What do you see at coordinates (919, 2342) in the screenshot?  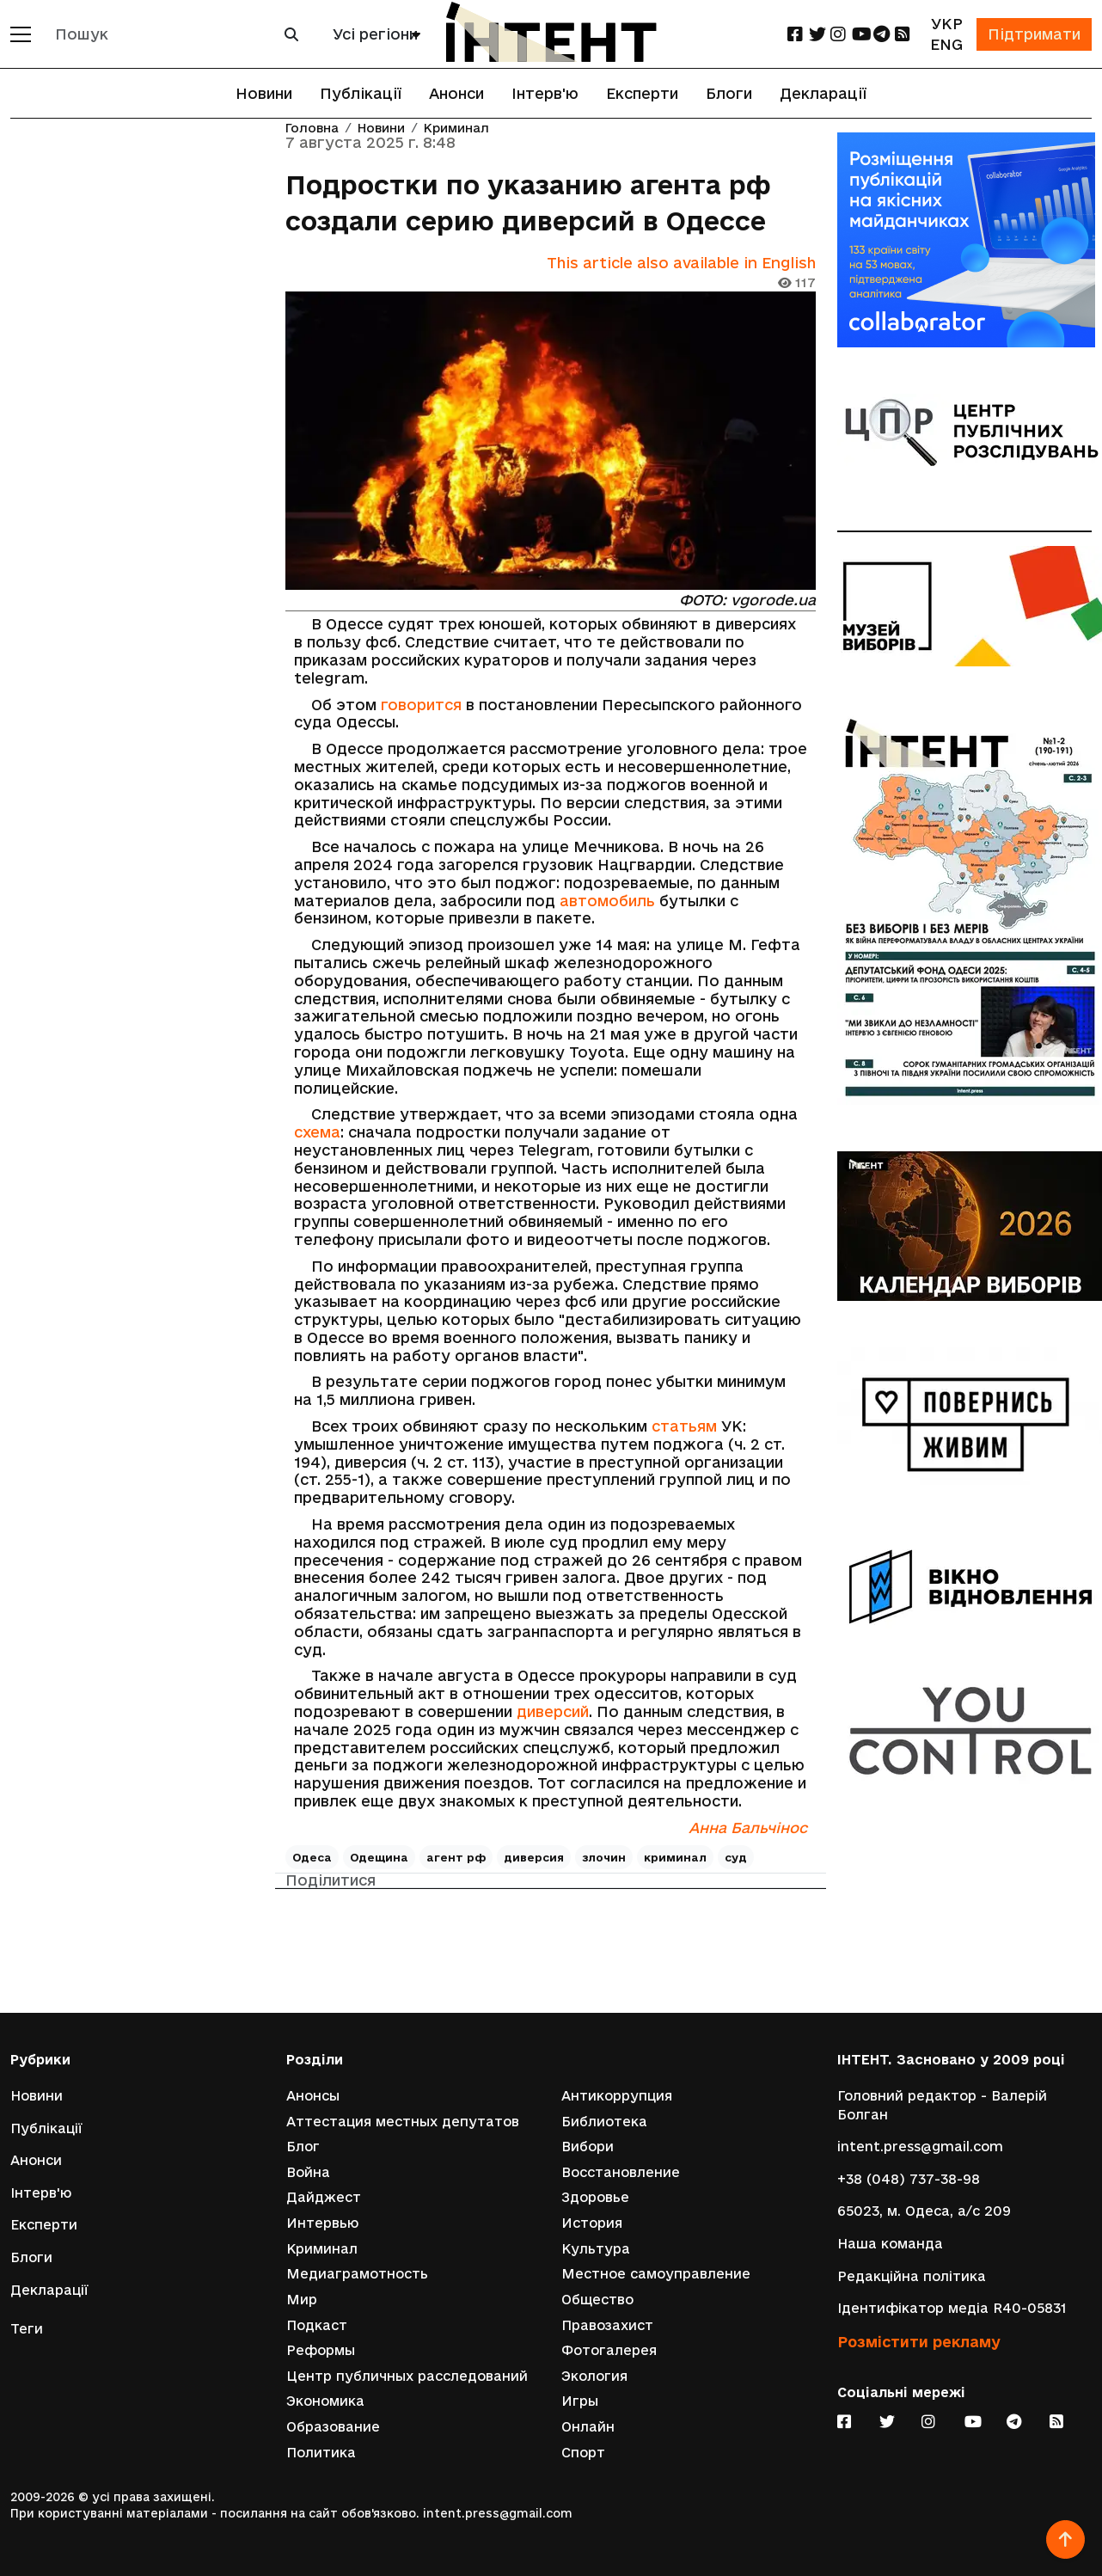 I see `Розмістити рекламу` at bounding box center [919, 2342].